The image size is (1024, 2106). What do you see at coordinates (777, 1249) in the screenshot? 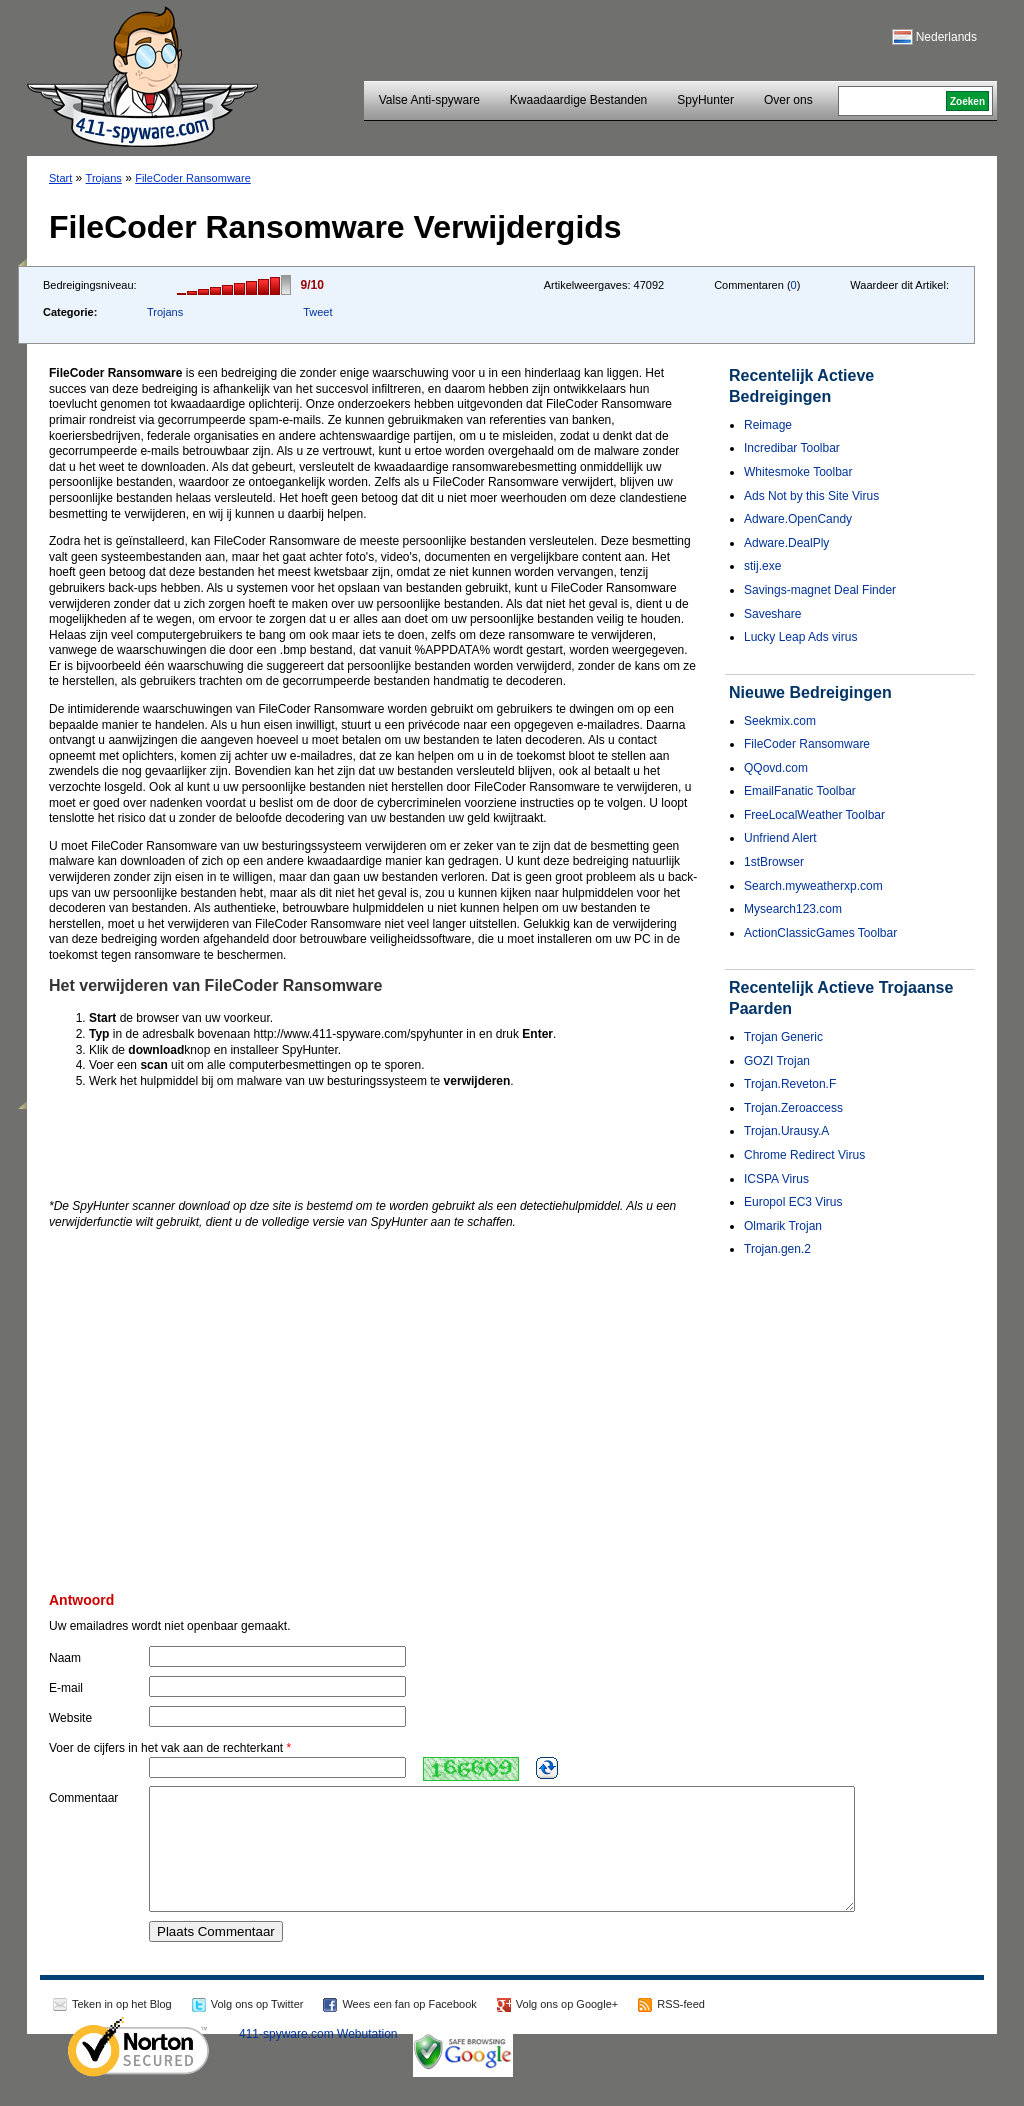
I see `Trojan.gen.2` at bounding box center [777, 1249].